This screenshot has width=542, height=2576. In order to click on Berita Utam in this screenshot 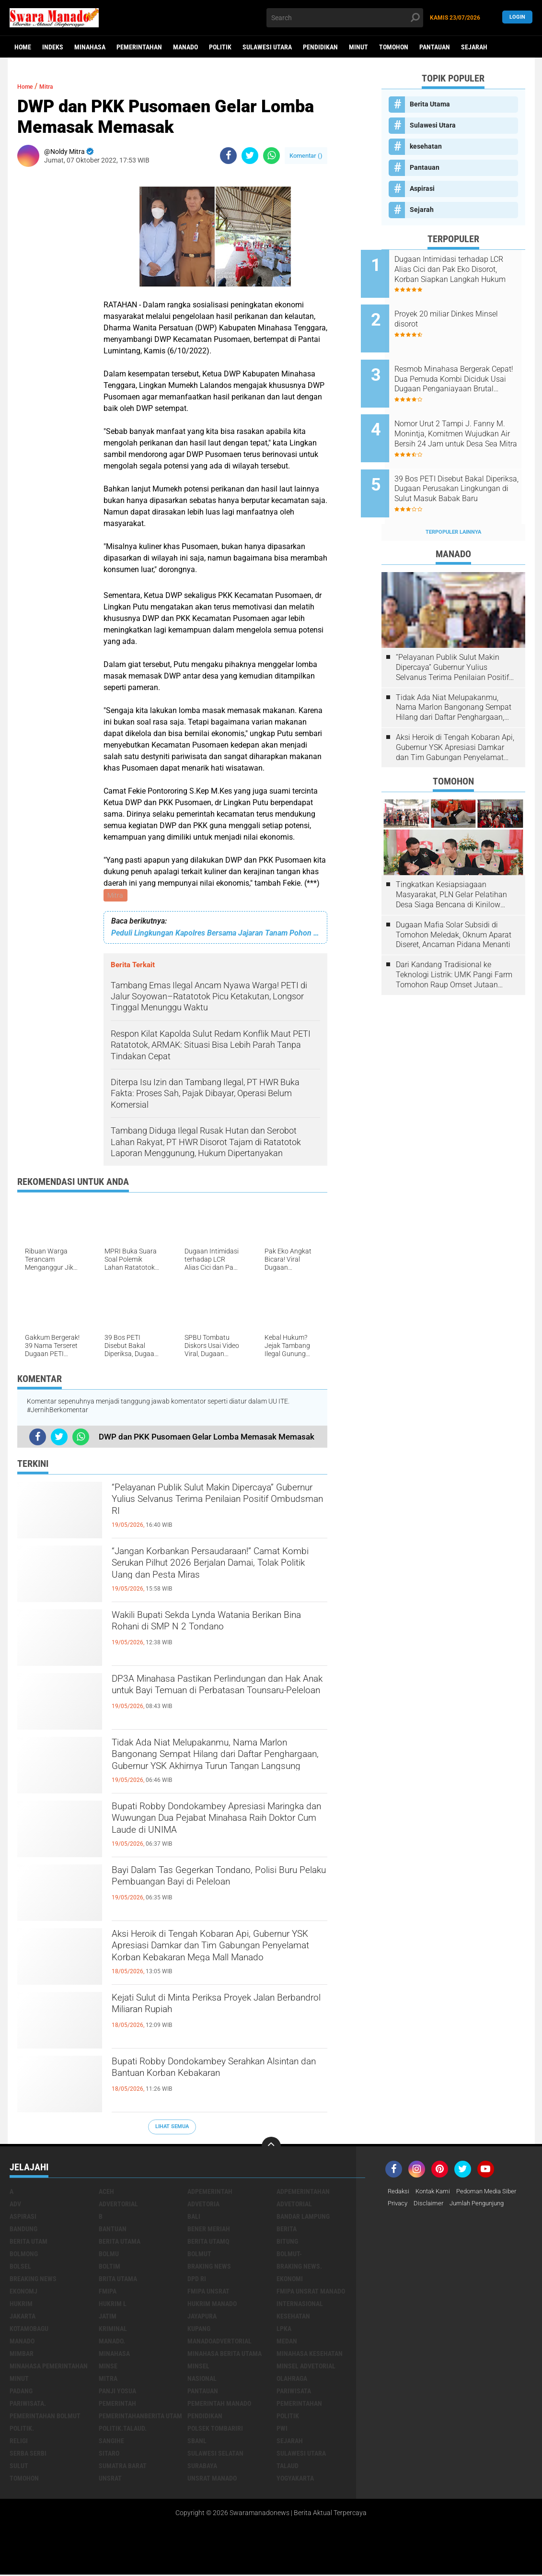, I will do `click(28, 2243)`.